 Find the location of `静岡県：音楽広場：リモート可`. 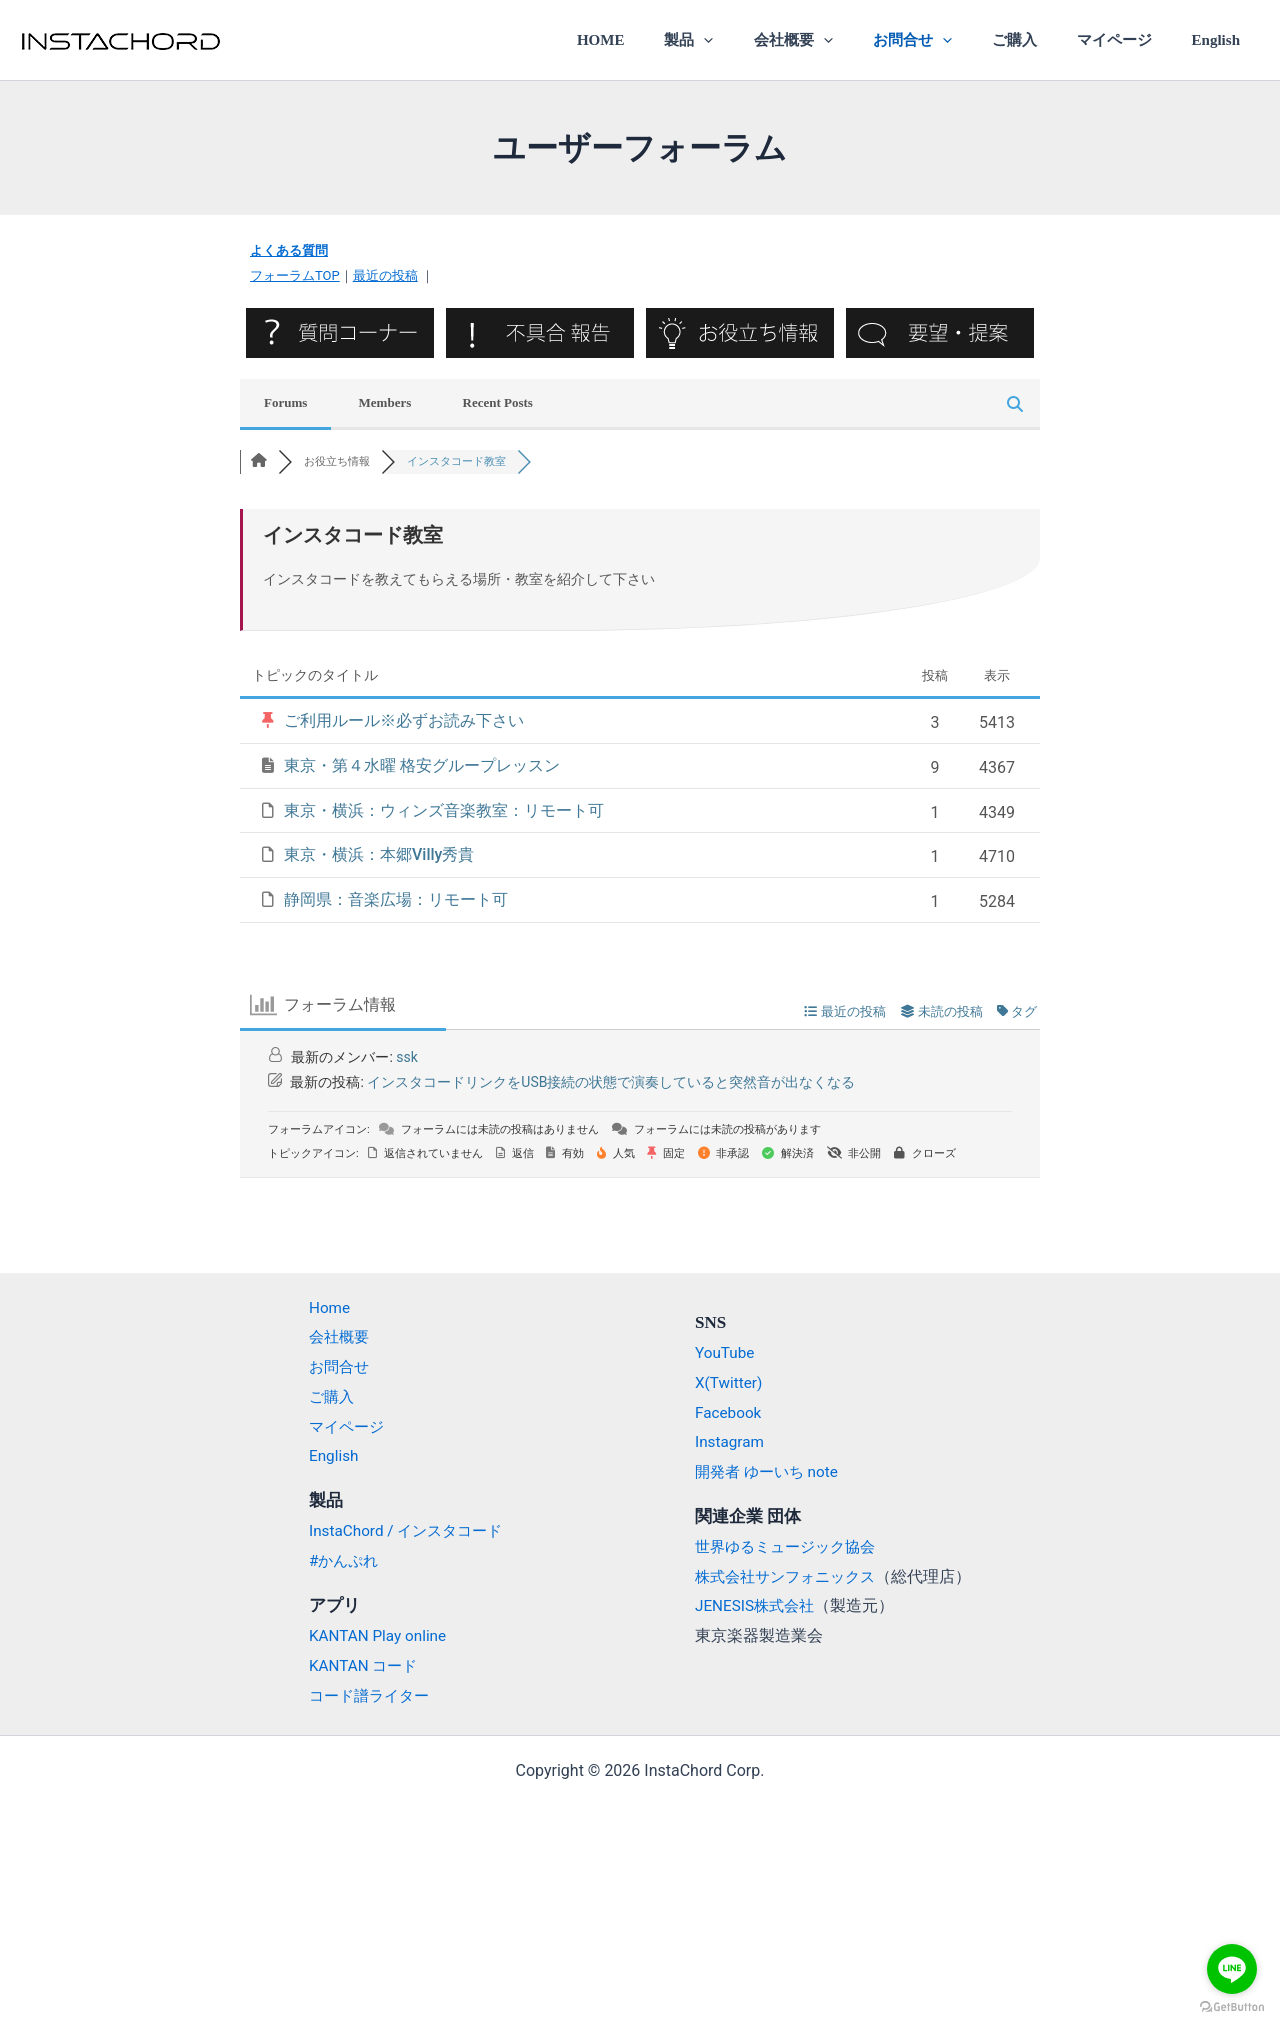

静岡県：音楽広場：リモート可 is located at coordinates (396, 899).